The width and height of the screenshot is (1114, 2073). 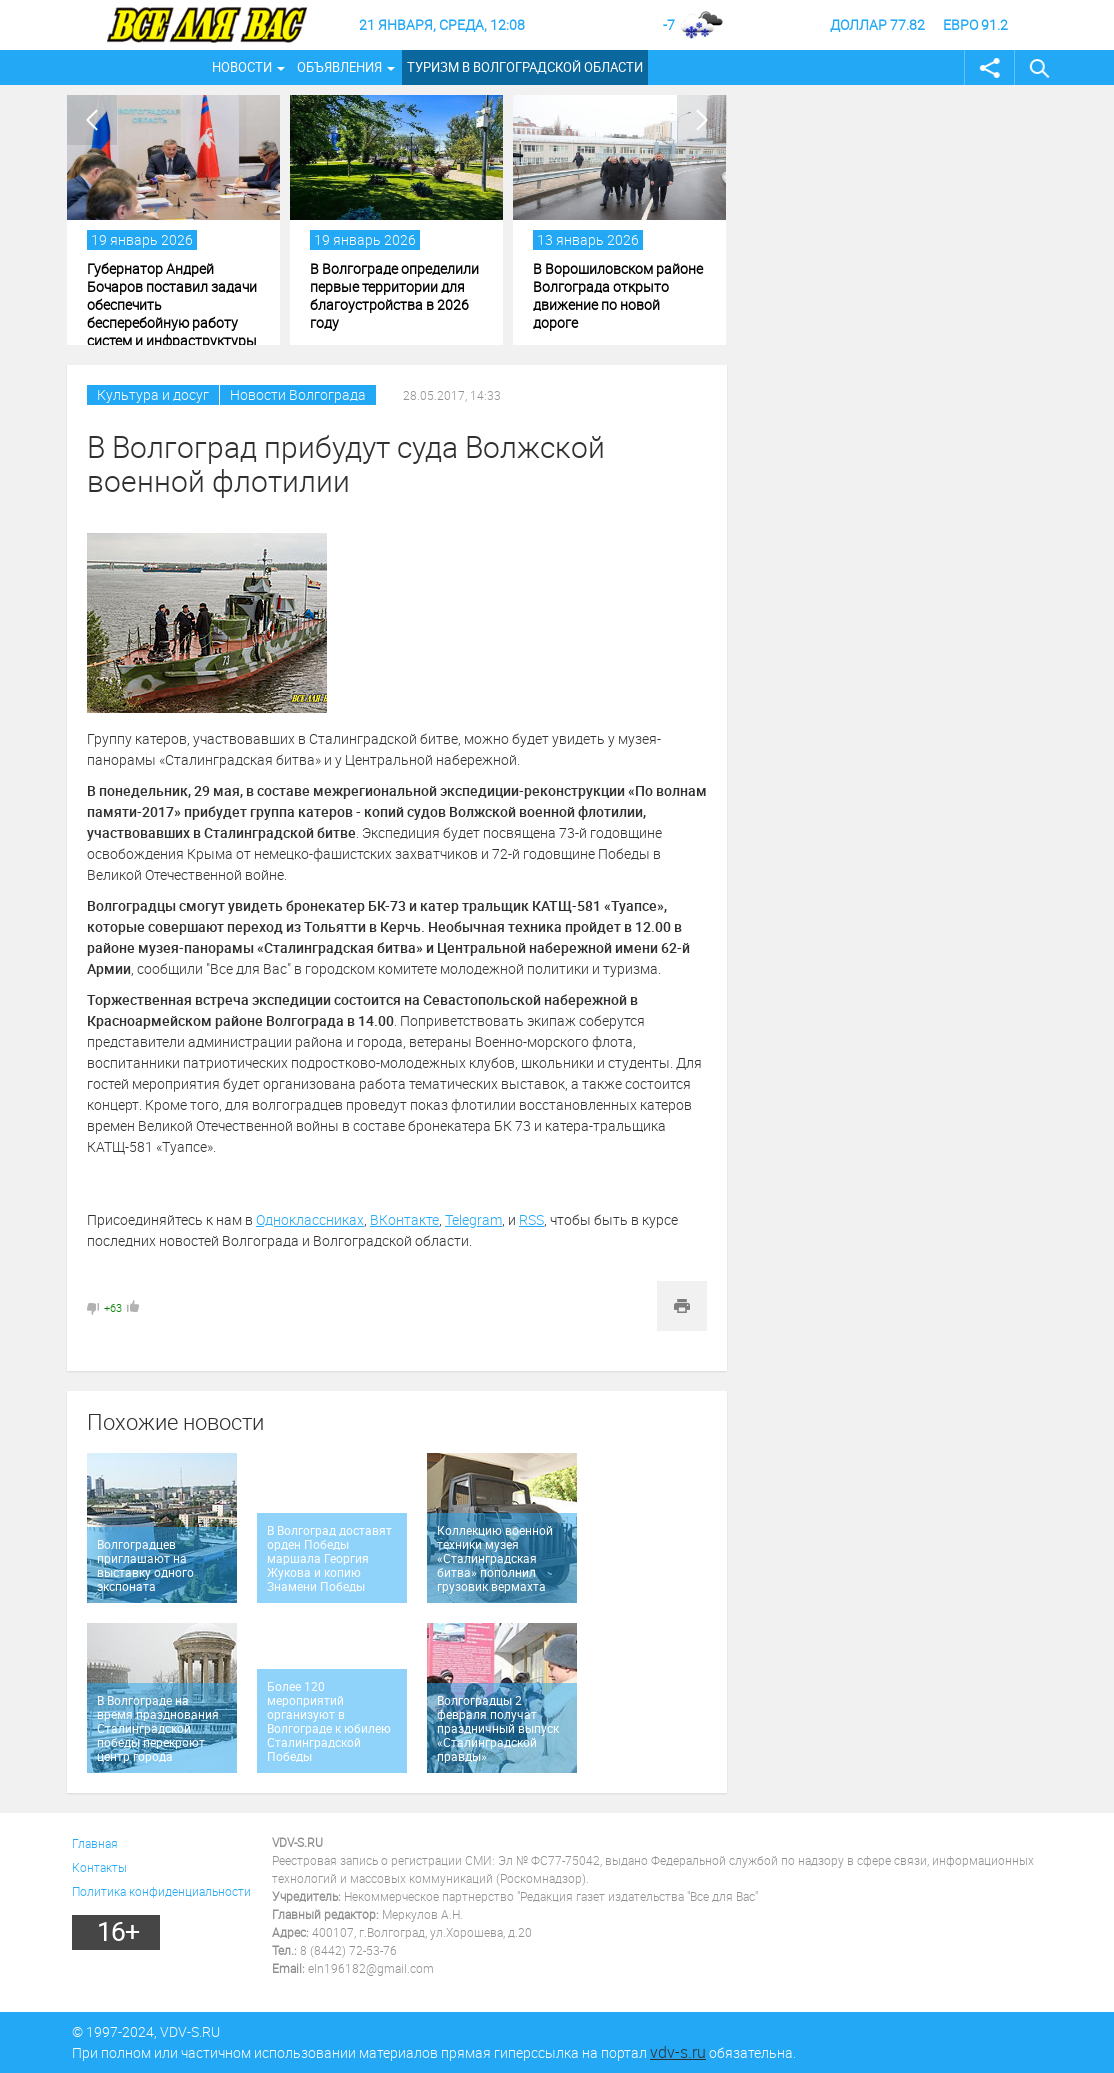 What do you see at coordinates (404, 1219) in the screenshot?
I see `ВКонтакте` at bounding box center [404, 1219].